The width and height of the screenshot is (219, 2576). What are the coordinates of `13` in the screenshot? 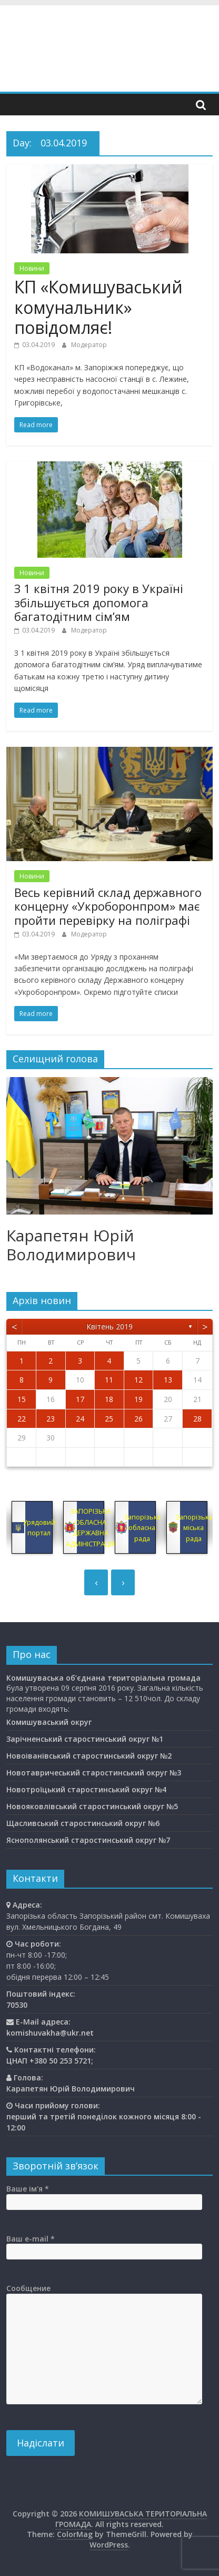 It's located at (168, 1380).